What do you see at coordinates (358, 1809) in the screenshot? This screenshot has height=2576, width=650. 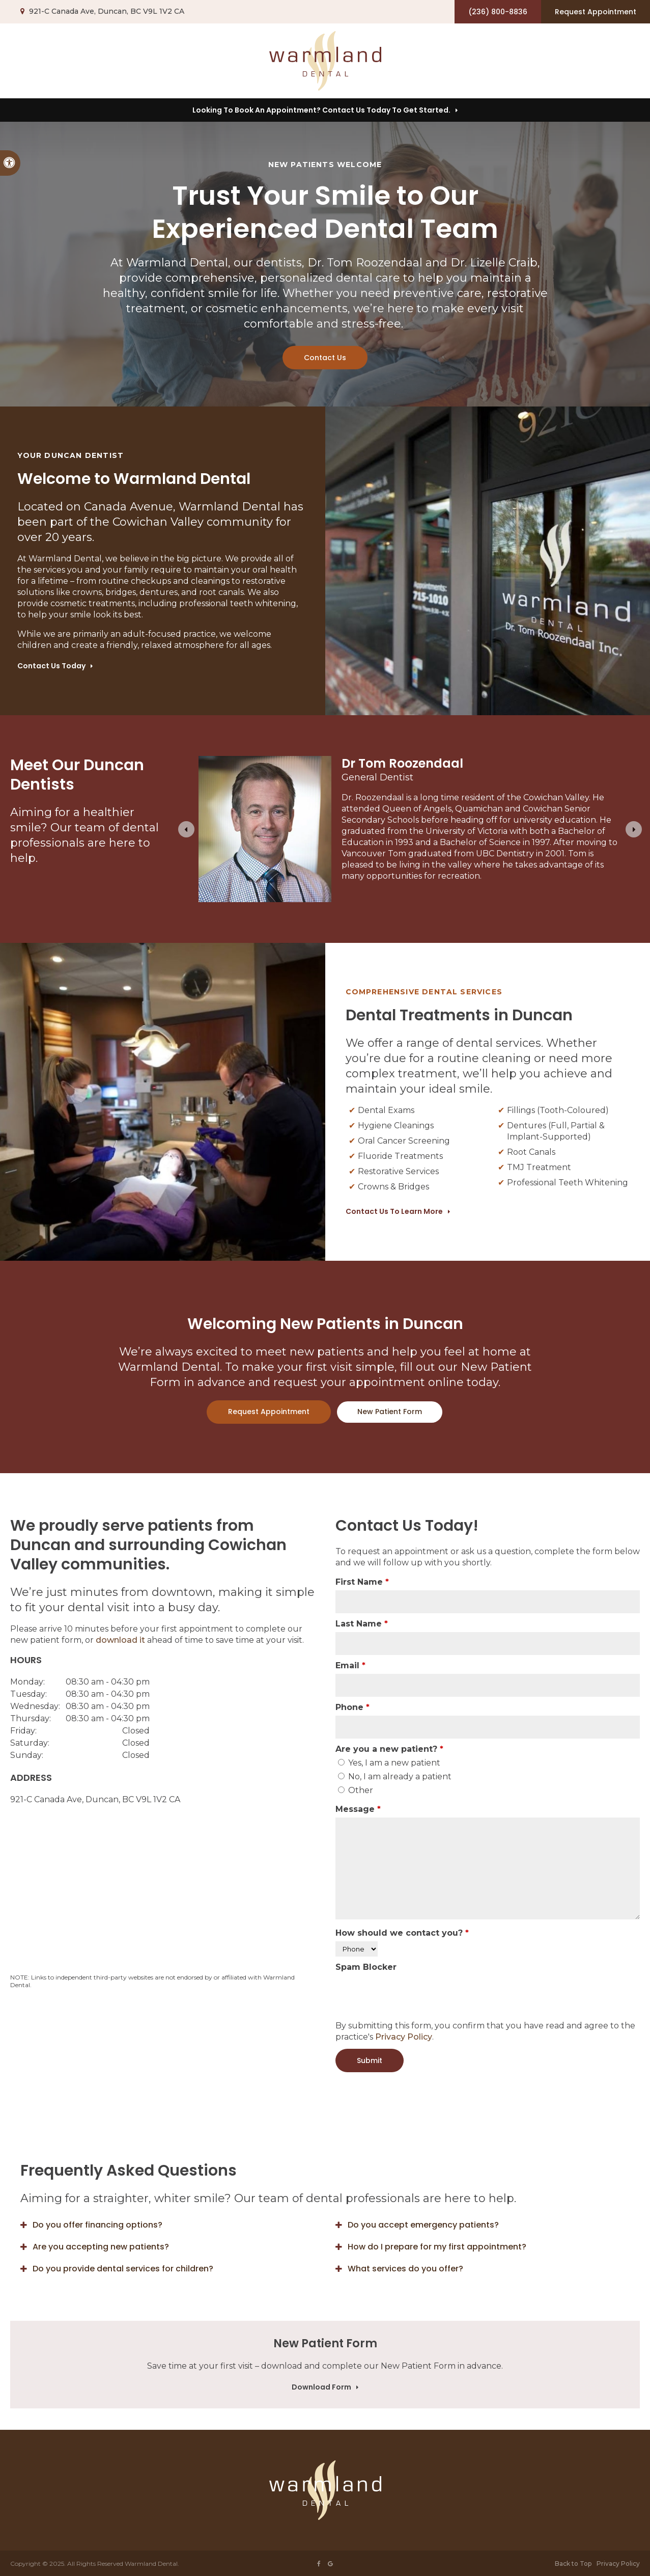 I see `Message` at bounding box center [358, 1809].